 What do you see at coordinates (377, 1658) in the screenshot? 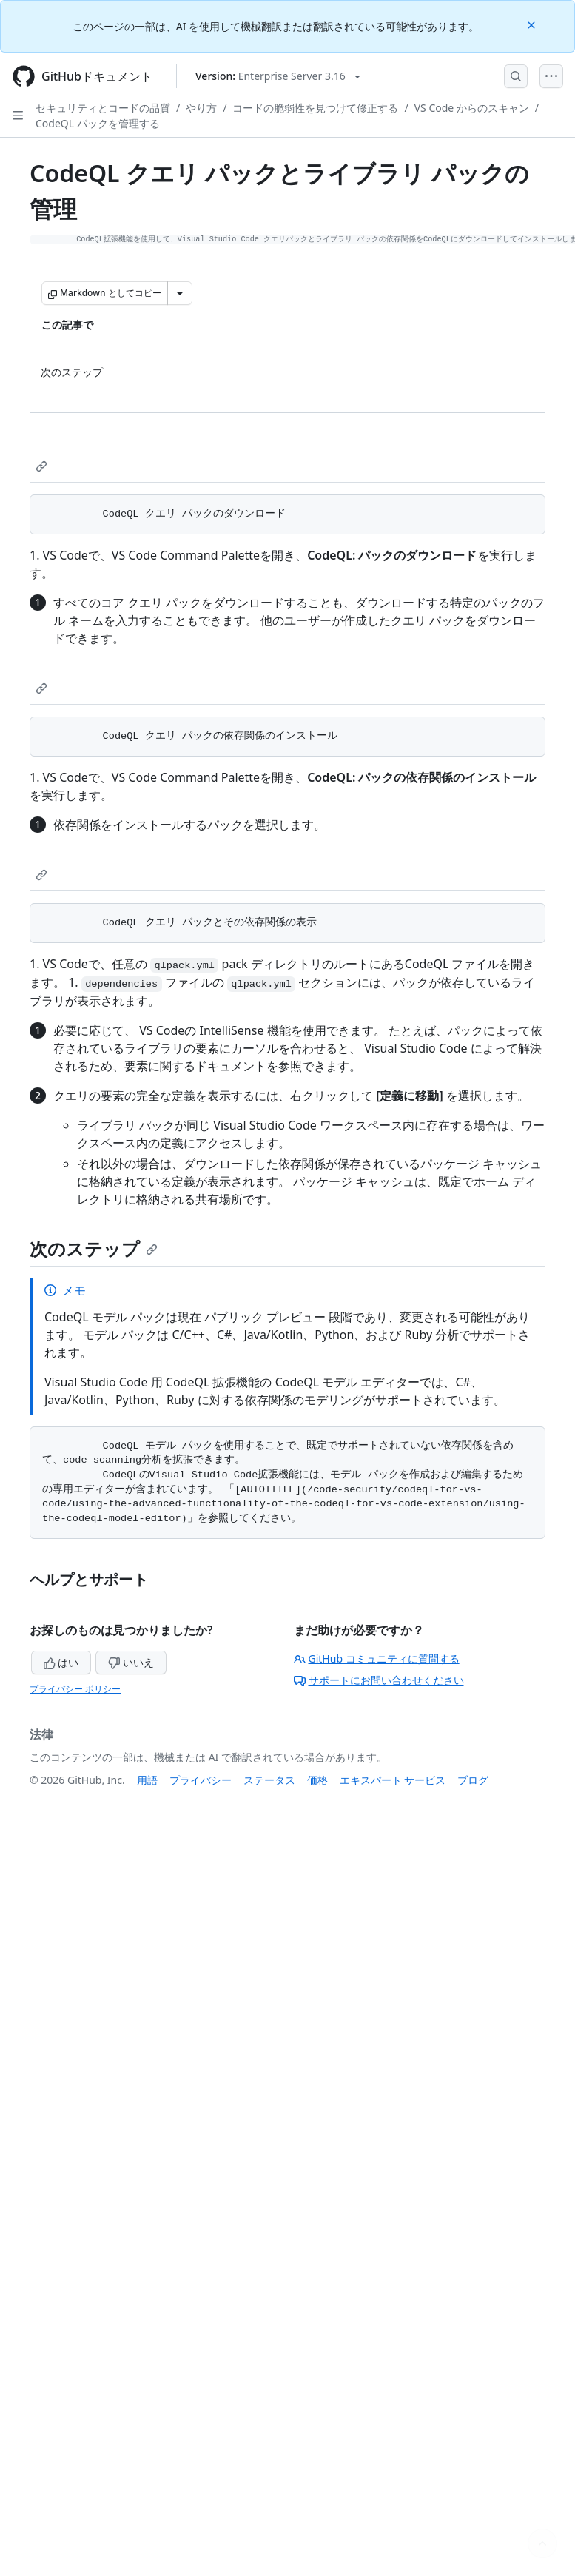
I see `GitHub コミュニティに質問する` at bounding box center [377, 1658].